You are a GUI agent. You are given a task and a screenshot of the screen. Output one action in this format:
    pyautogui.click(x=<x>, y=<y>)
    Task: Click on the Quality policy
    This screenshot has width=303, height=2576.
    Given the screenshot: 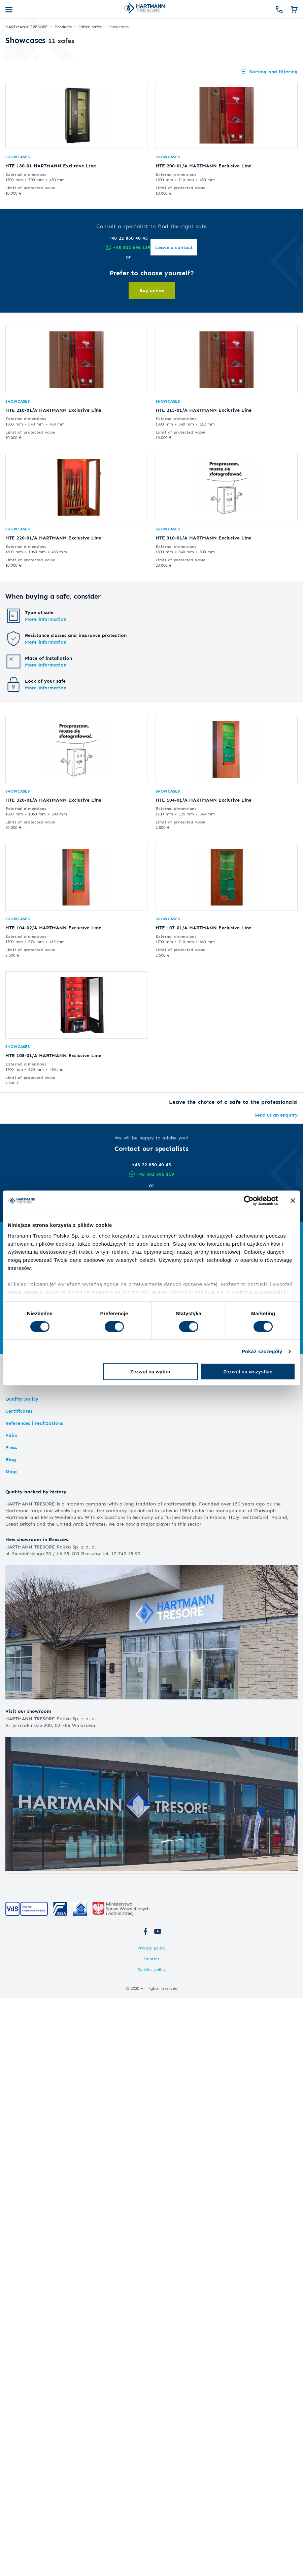 What is the action you would take?
    pyautogui.click(x=21, y=1399)
    